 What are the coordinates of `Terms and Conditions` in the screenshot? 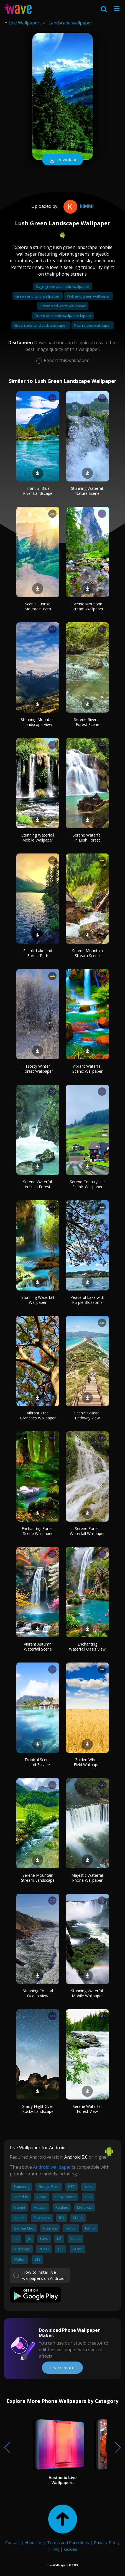 It's located at (68, 2542).